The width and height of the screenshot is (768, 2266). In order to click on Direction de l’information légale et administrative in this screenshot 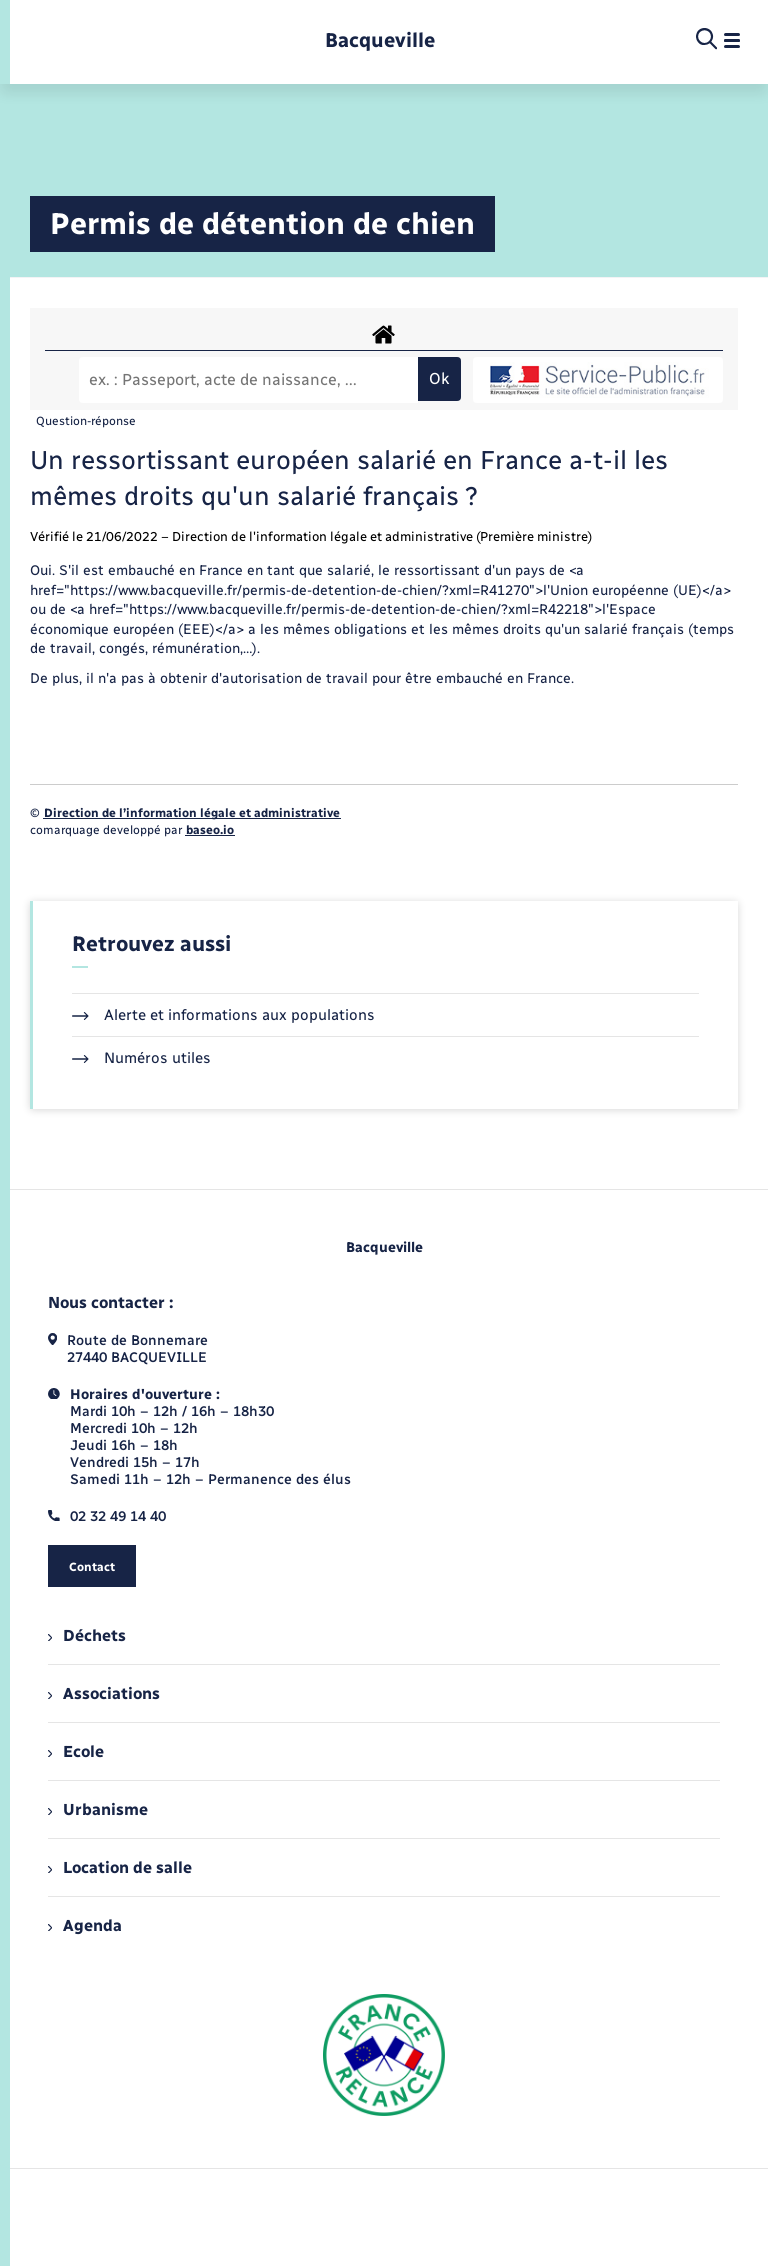, I will do `click(192, 813)`.